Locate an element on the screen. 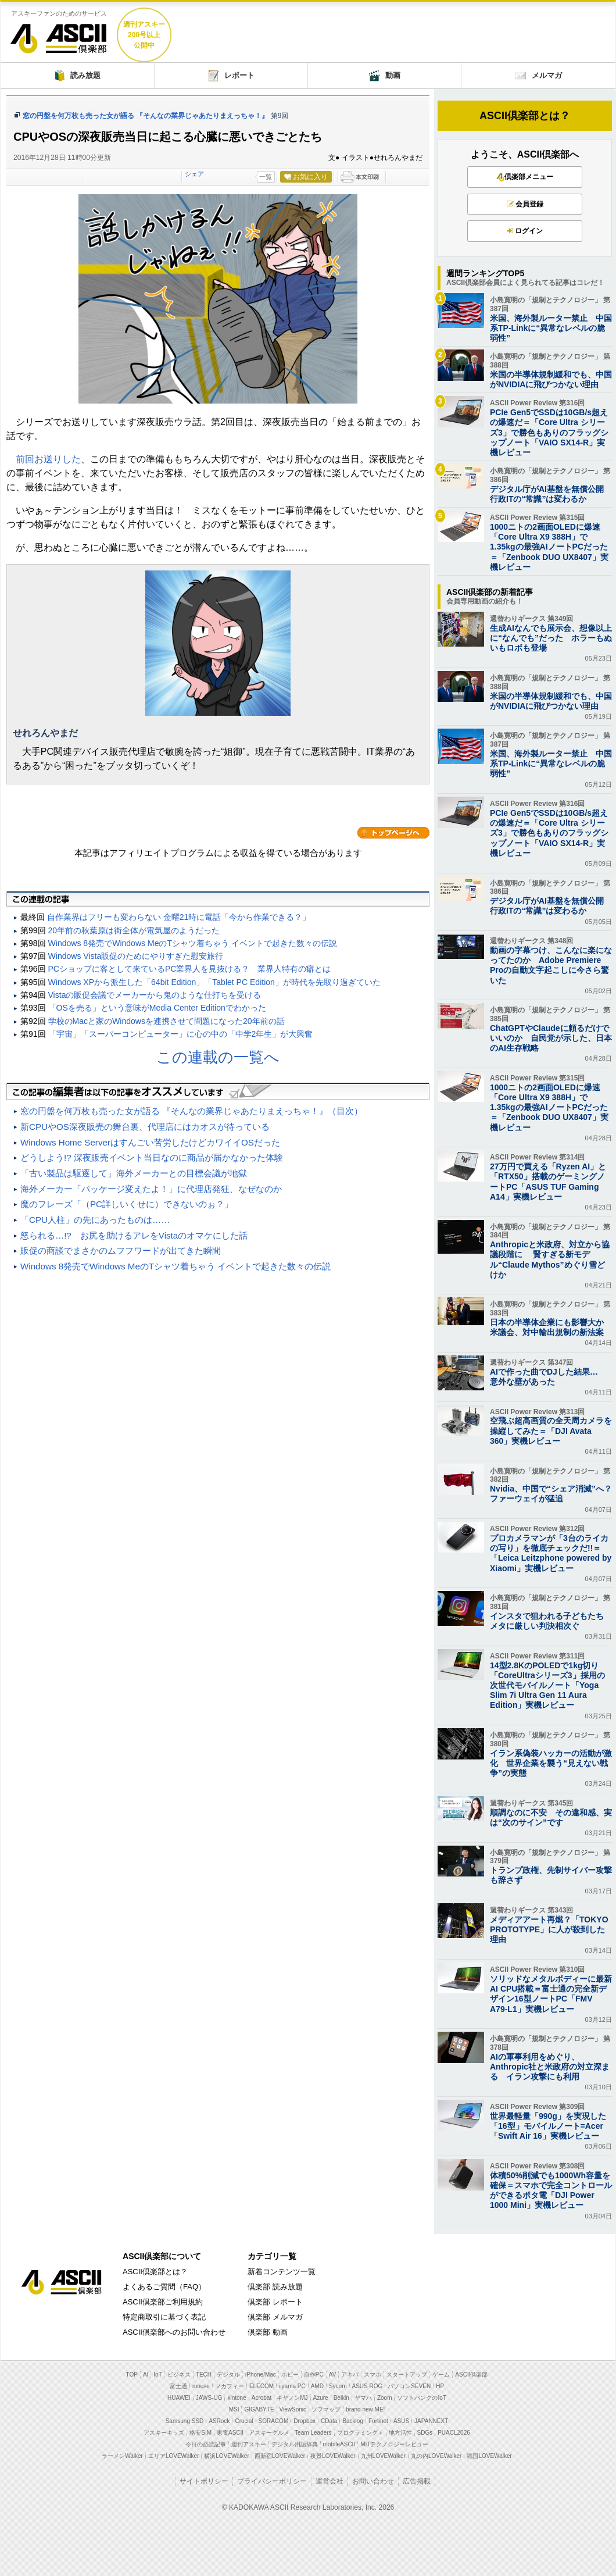 Image resolution: width=616 pixels, height=2576 pixels. JAWS-UG is located at coordinates (209, 2398).